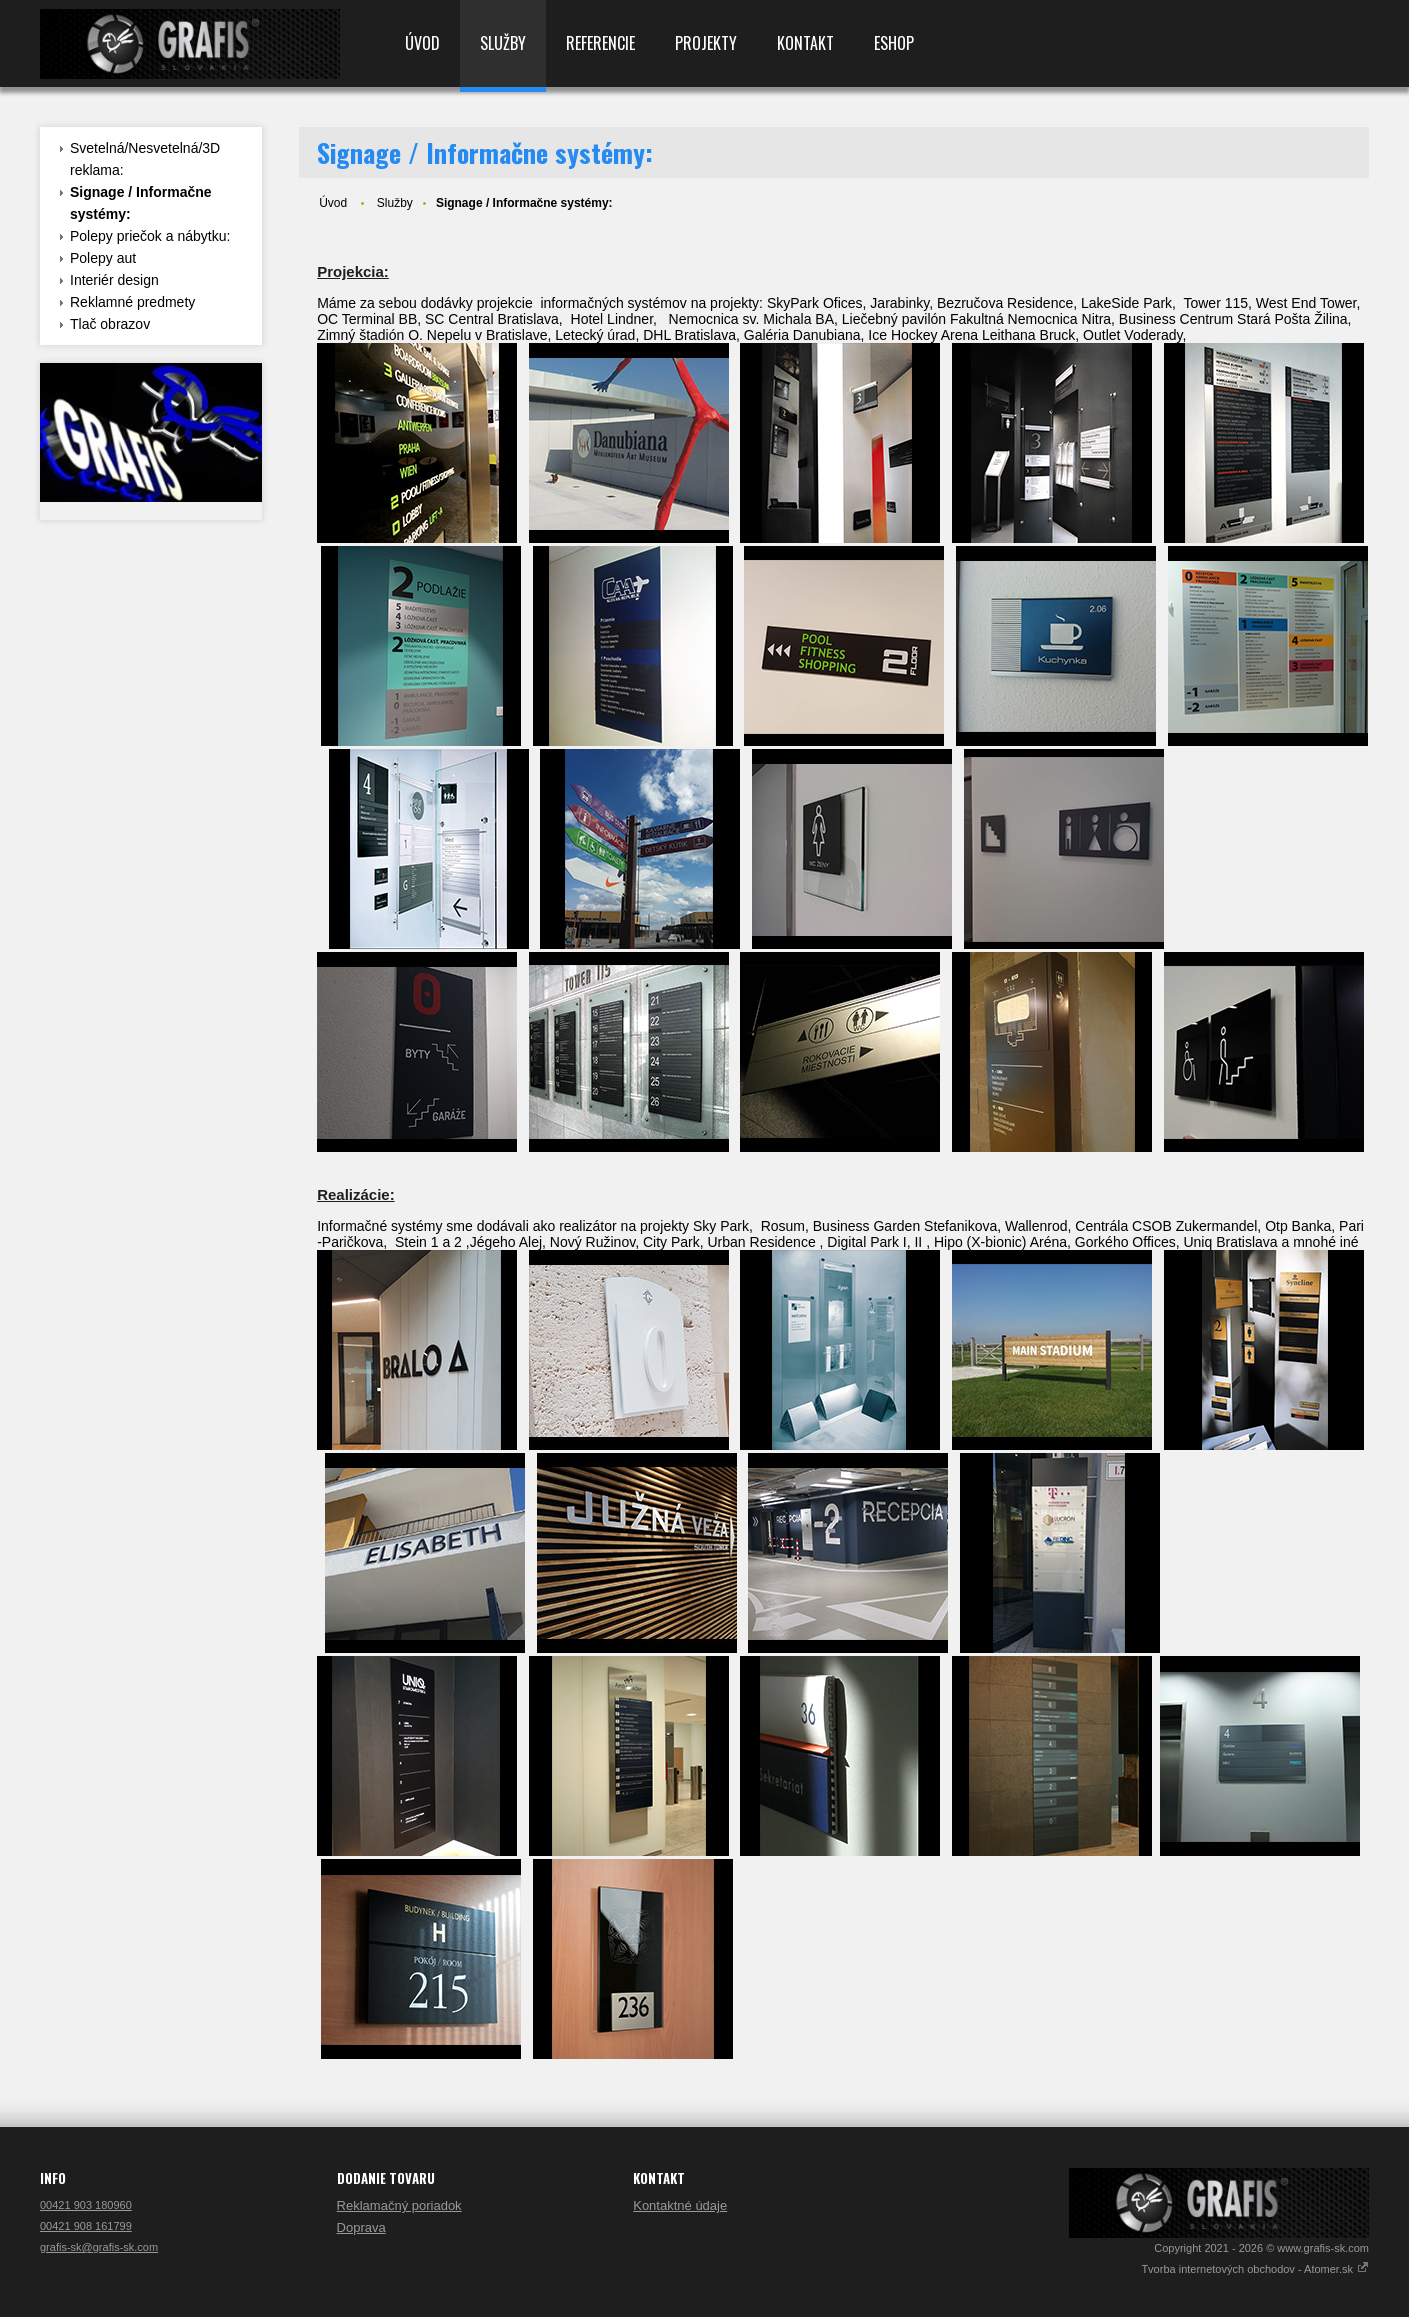 The image size is (1409, 2317). Describe the element at coordinates (110, 324) in the screenshot. I see `Tlač obrazov` at that location.